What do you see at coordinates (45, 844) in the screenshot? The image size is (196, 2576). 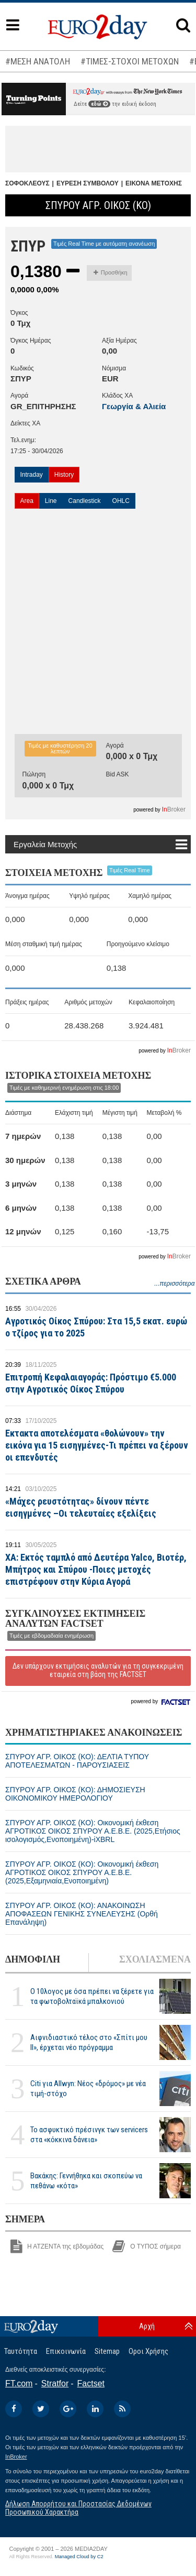 I see `Εργαλεία Μετοχής` at bounding box center [45, 844].